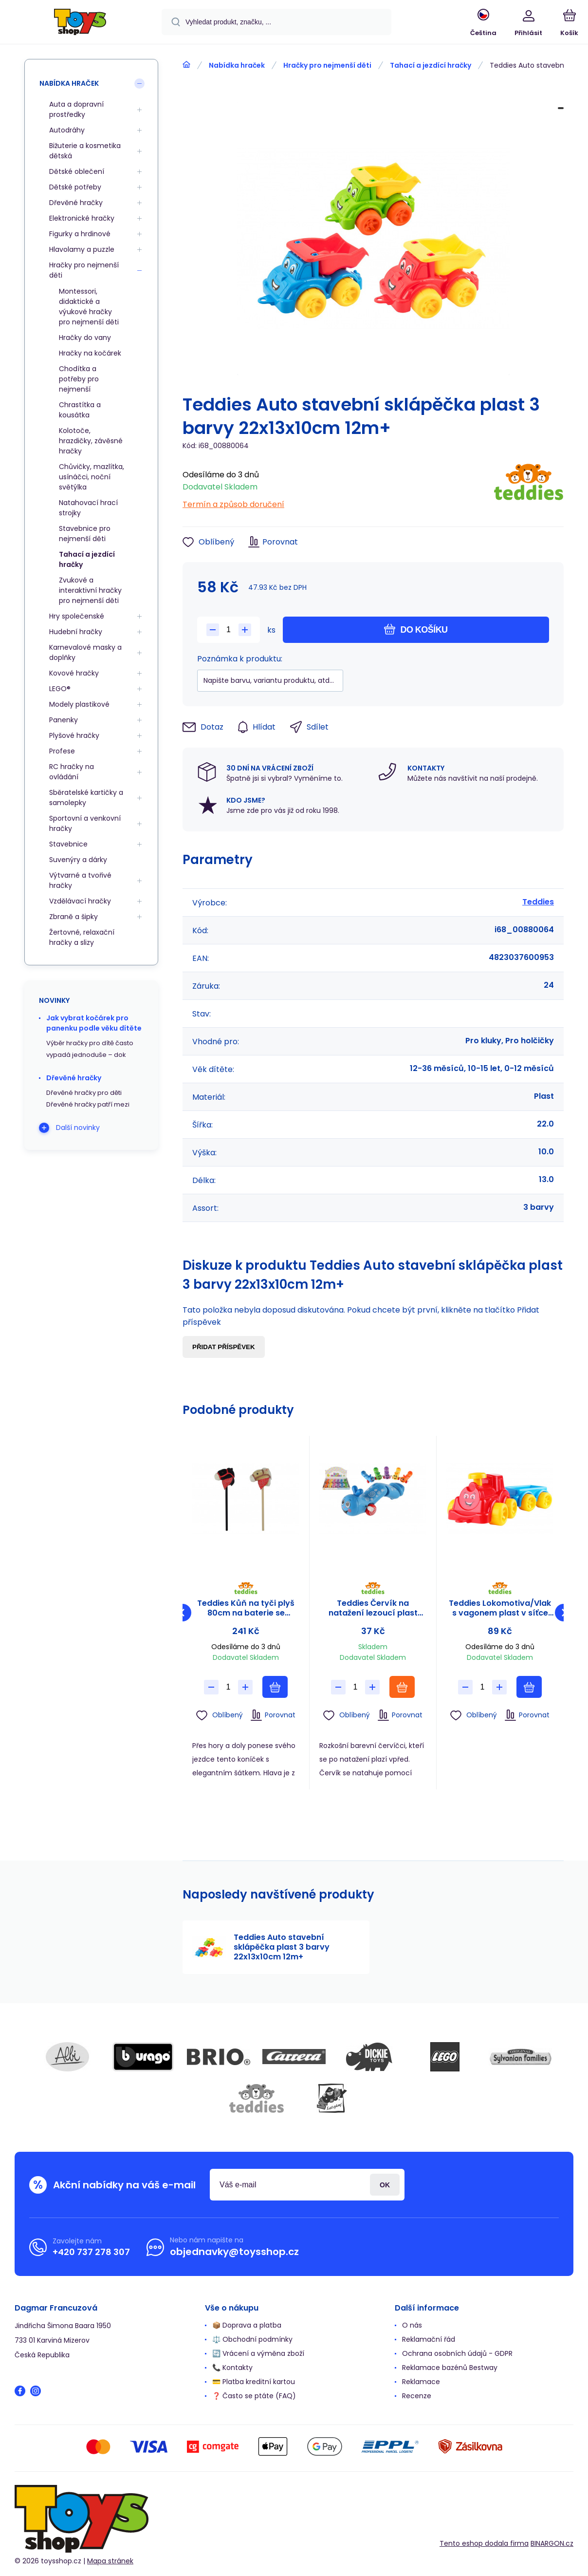 This screenshot has height=2576, width=588. What do you see at coordinates (245, 1608) in the screenshot?
I see `Teddies Kůň na tyči plyš 80cm na baterie se zvukem černý v sáčku` at bounding box center [245, 1608].